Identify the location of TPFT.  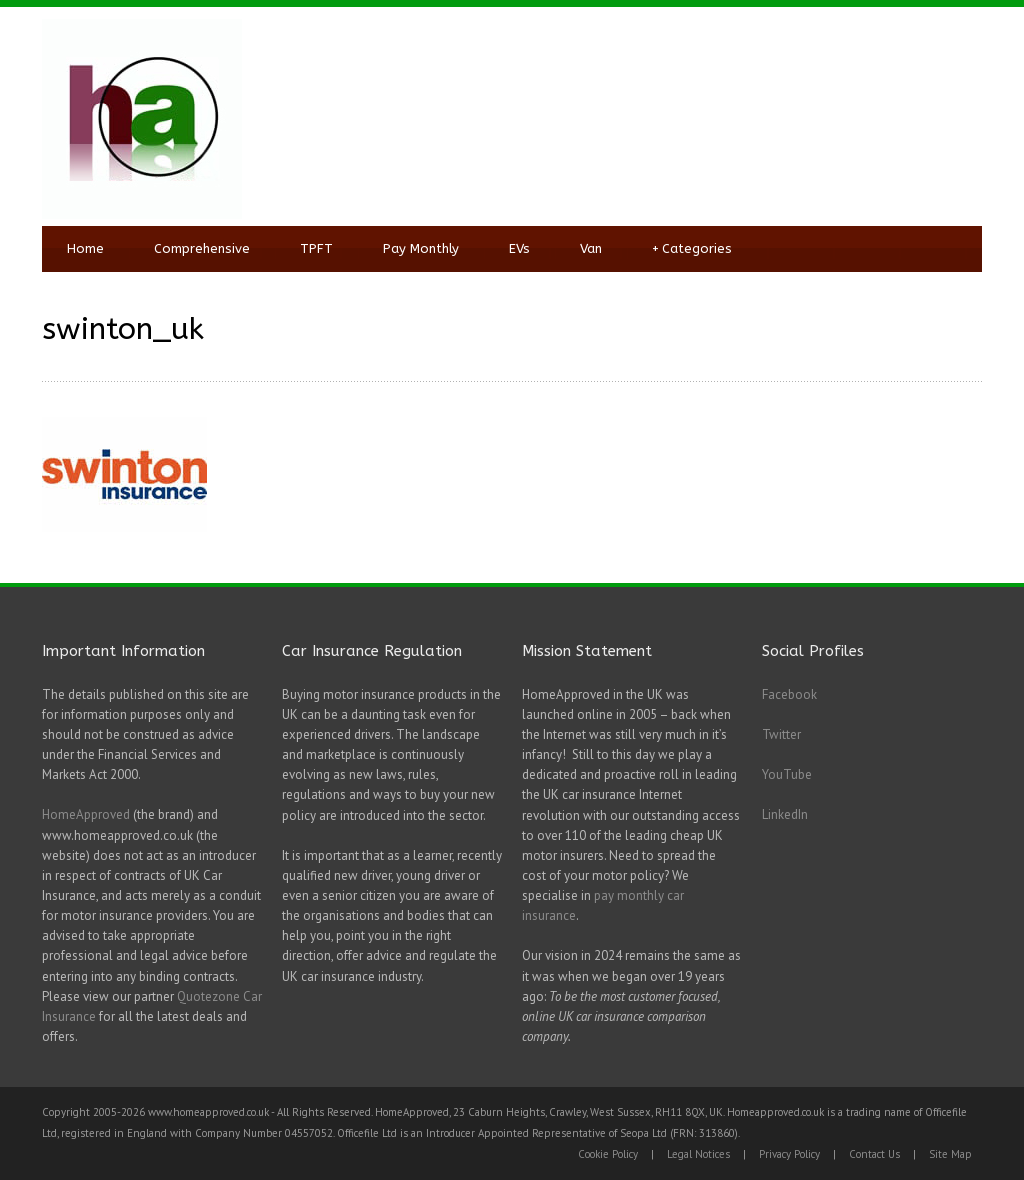
(316, 248).